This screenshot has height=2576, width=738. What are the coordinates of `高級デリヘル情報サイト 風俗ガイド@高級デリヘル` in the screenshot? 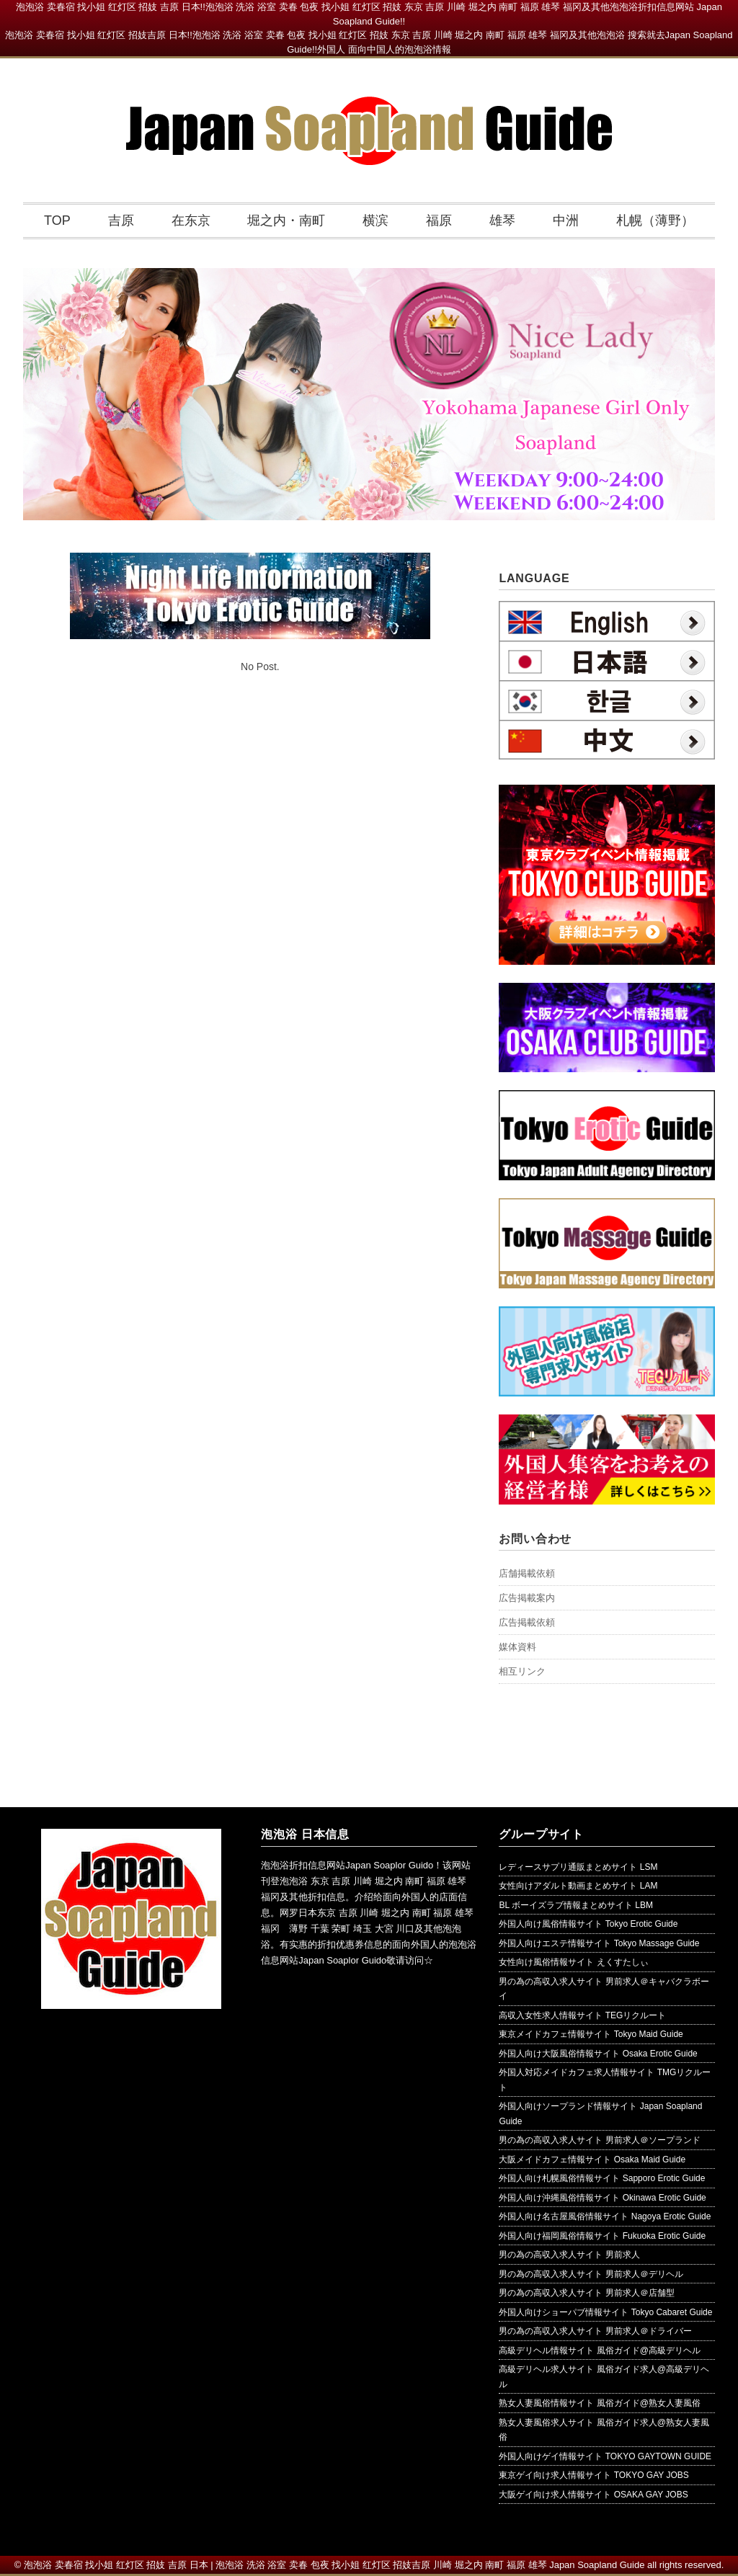 It's located at (600, 2350).